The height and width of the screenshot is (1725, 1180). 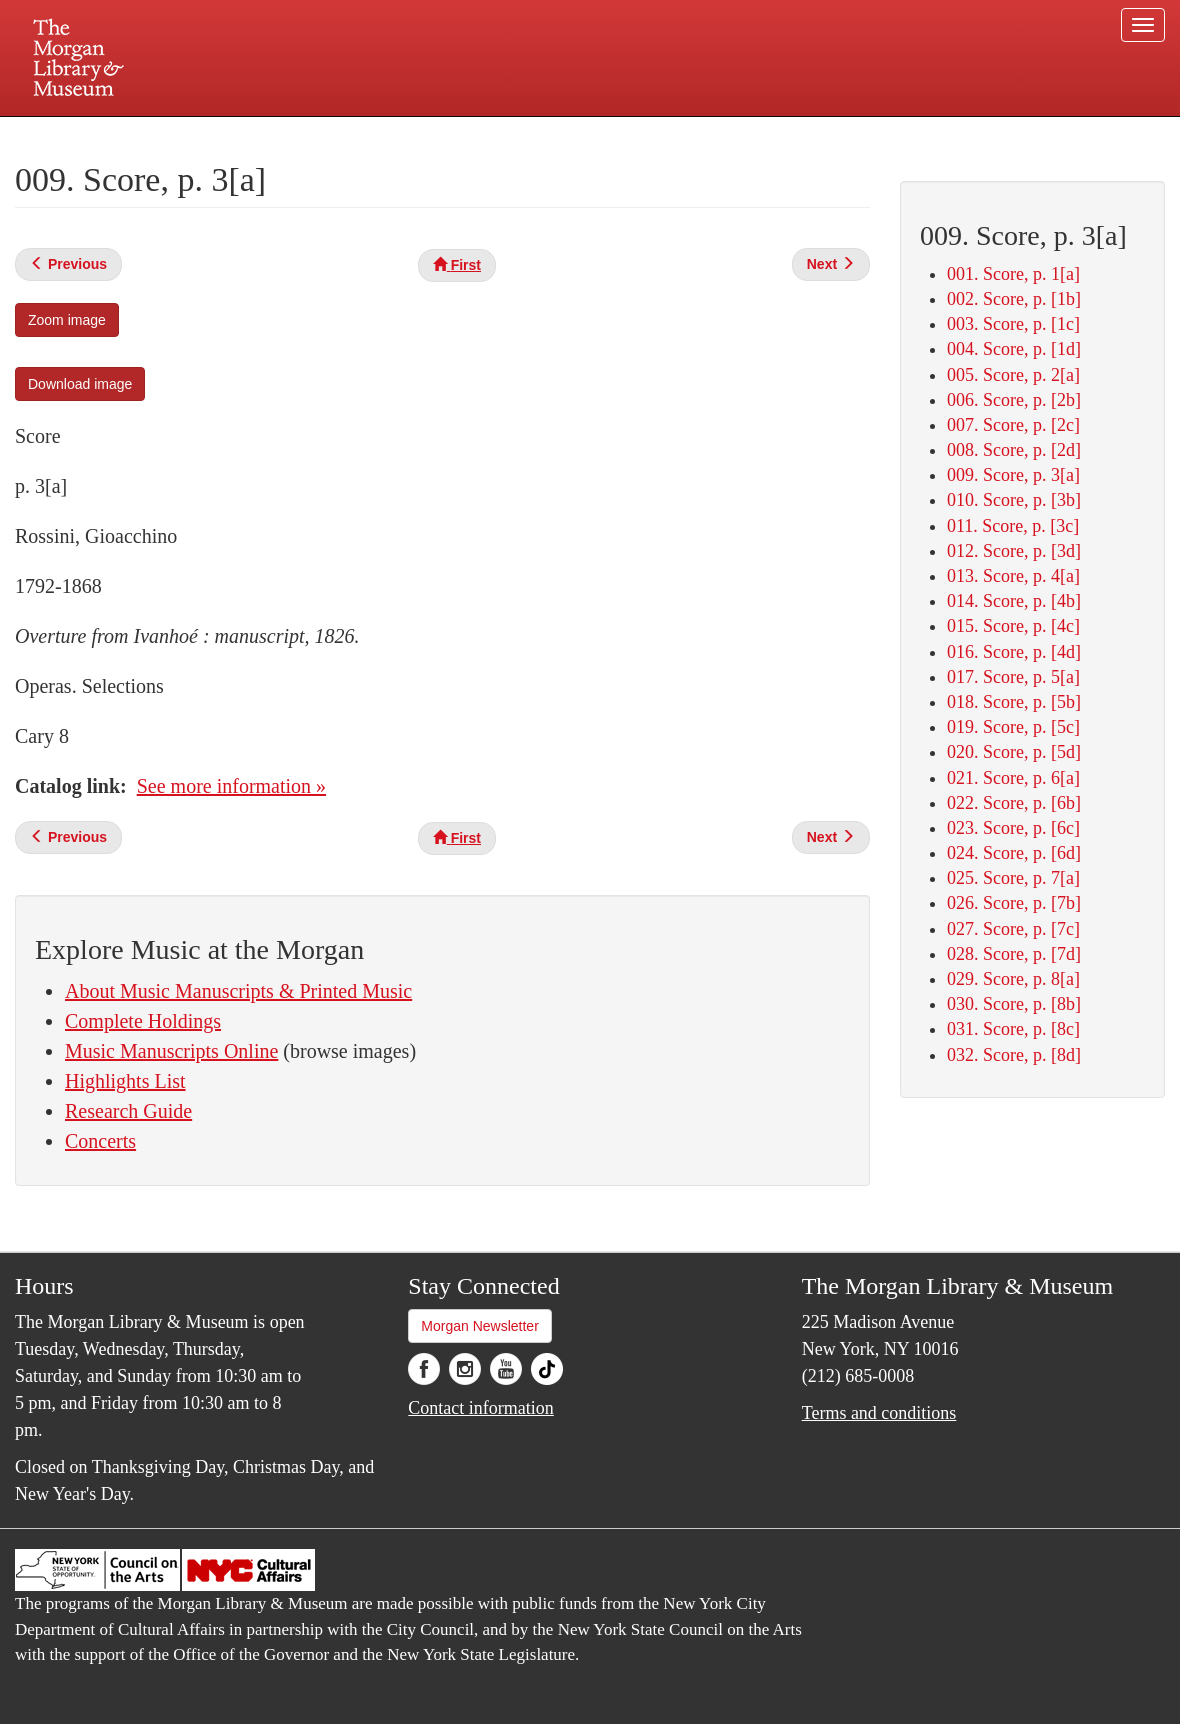 I want to click on 020. Score, p. [5d], so click(x=1014, y=752).